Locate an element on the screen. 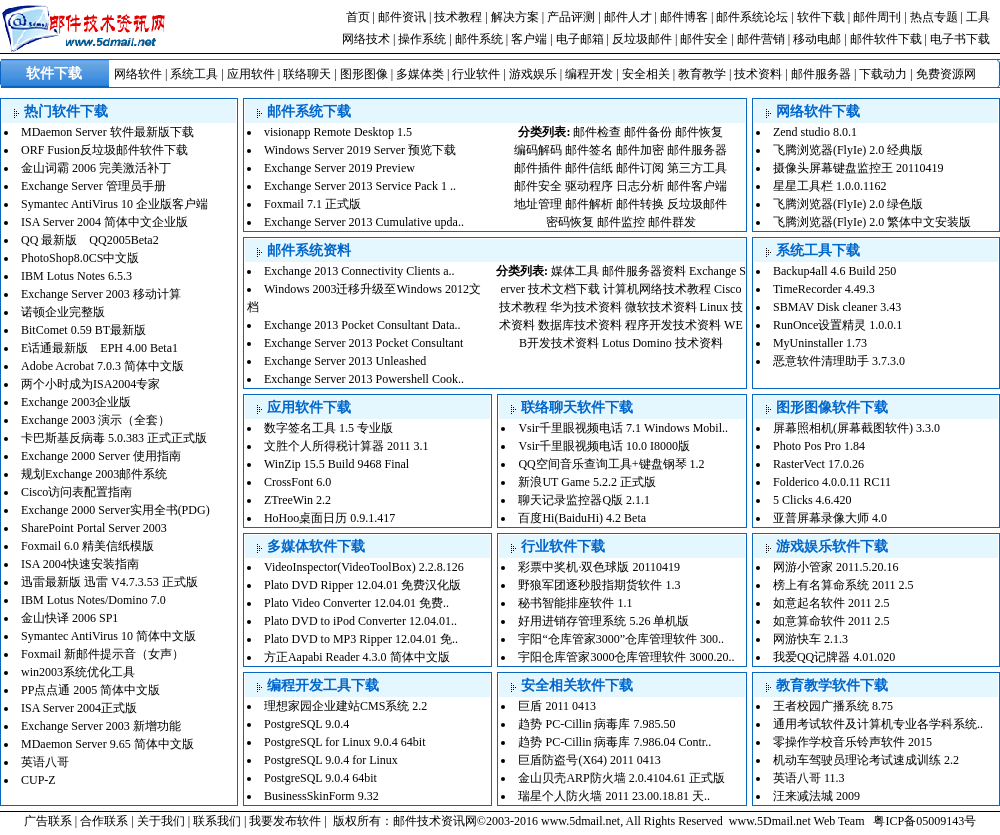 The image size is (1000, 835). 产品评测 is located at coordinates (571, 17).